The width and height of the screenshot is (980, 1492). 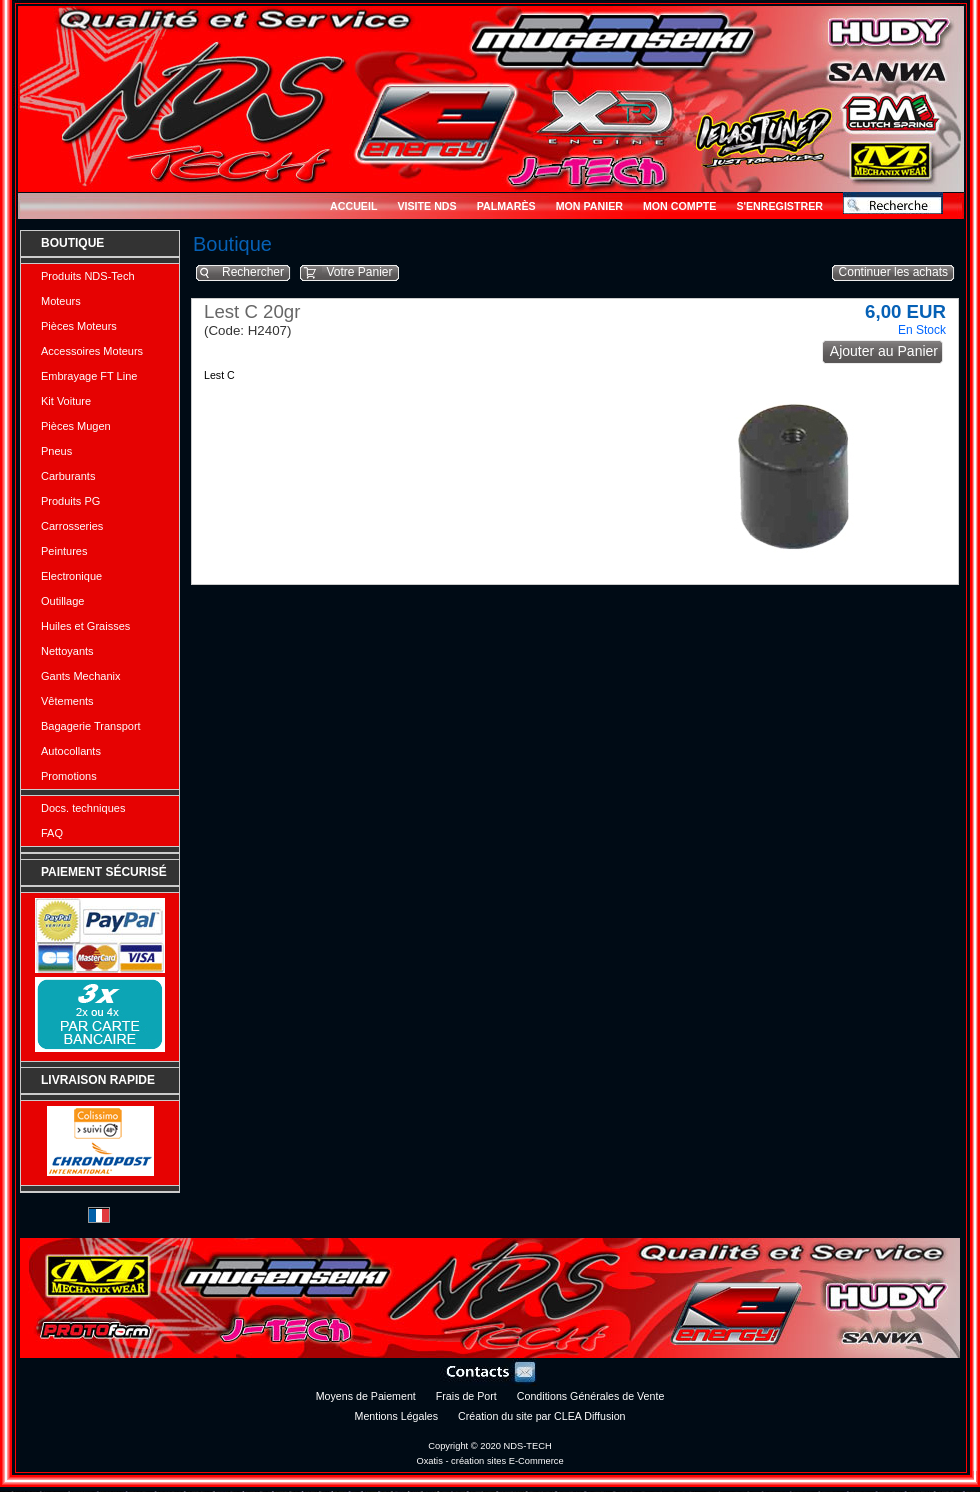 What do you see at coordinates (71, 576) in the screenshot?
I see `Electronique` at bounding box center [71, 576].